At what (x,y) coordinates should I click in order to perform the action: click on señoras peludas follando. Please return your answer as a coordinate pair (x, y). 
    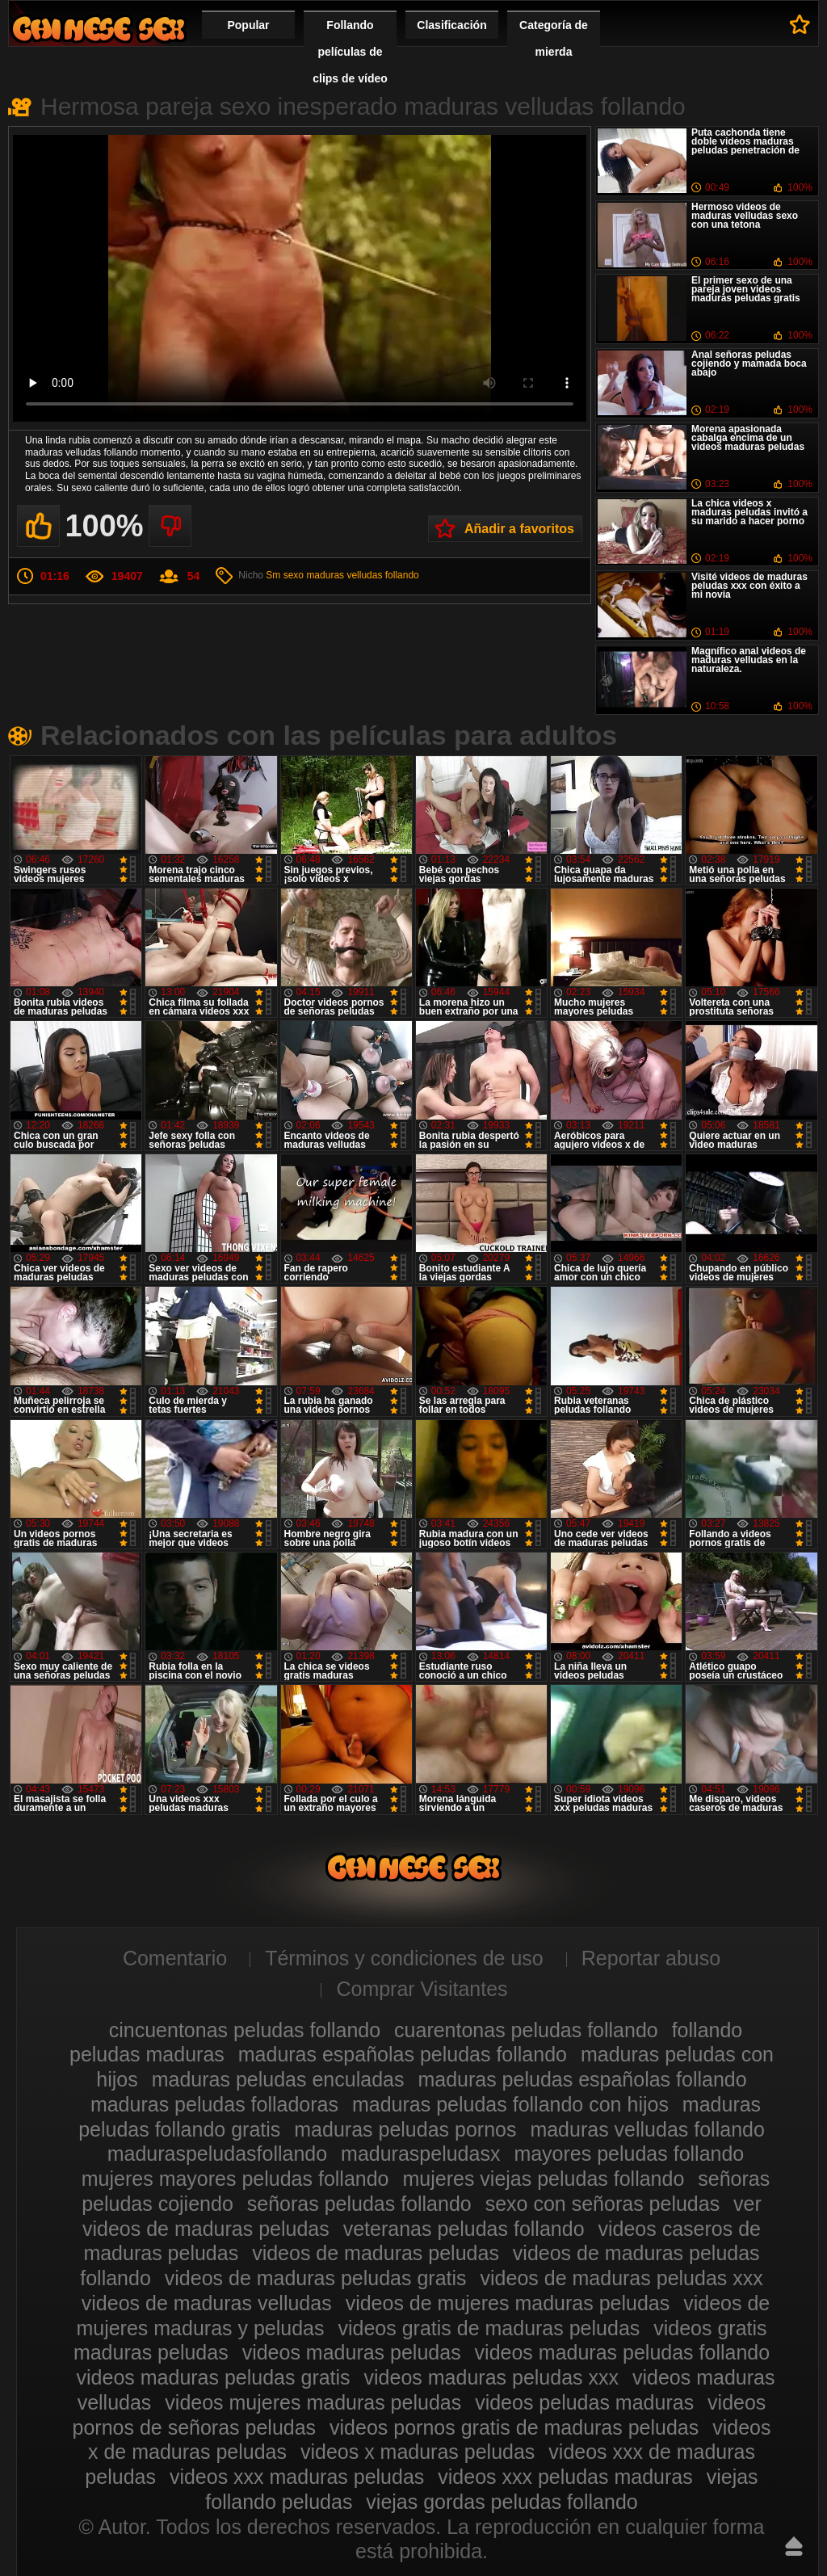
    Looking at the image, I should click on (359, 2203).